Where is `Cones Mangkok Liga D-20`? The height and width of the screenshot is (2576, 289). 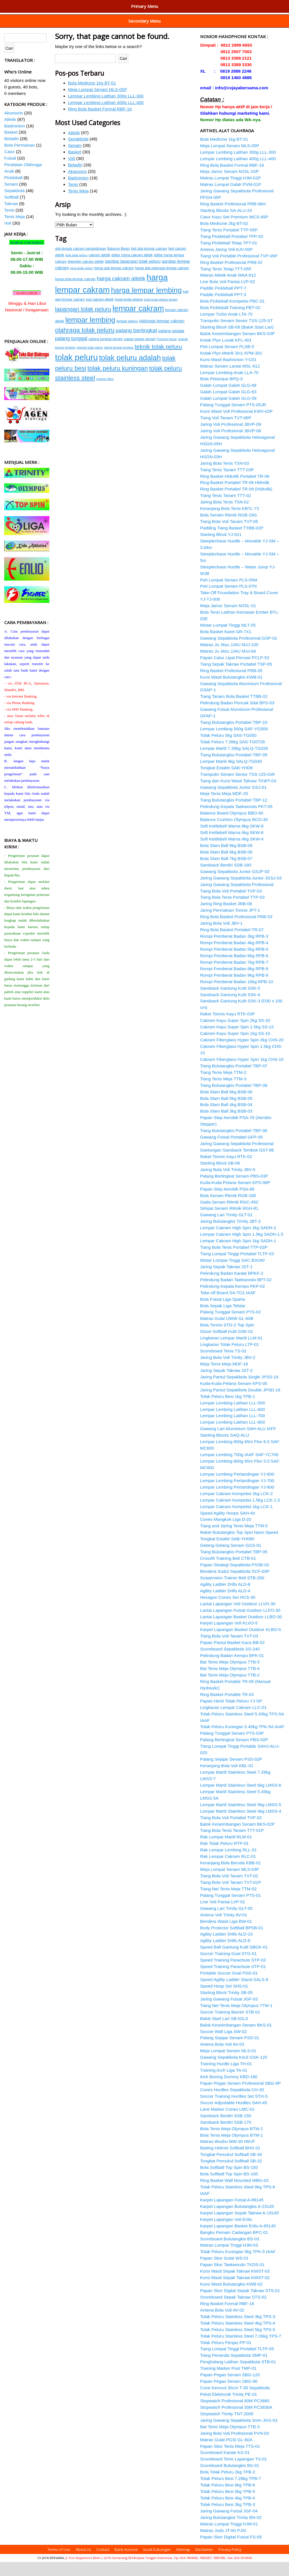
Cones Mangkok Liga D-20 is located at coordinates (225, 1533).